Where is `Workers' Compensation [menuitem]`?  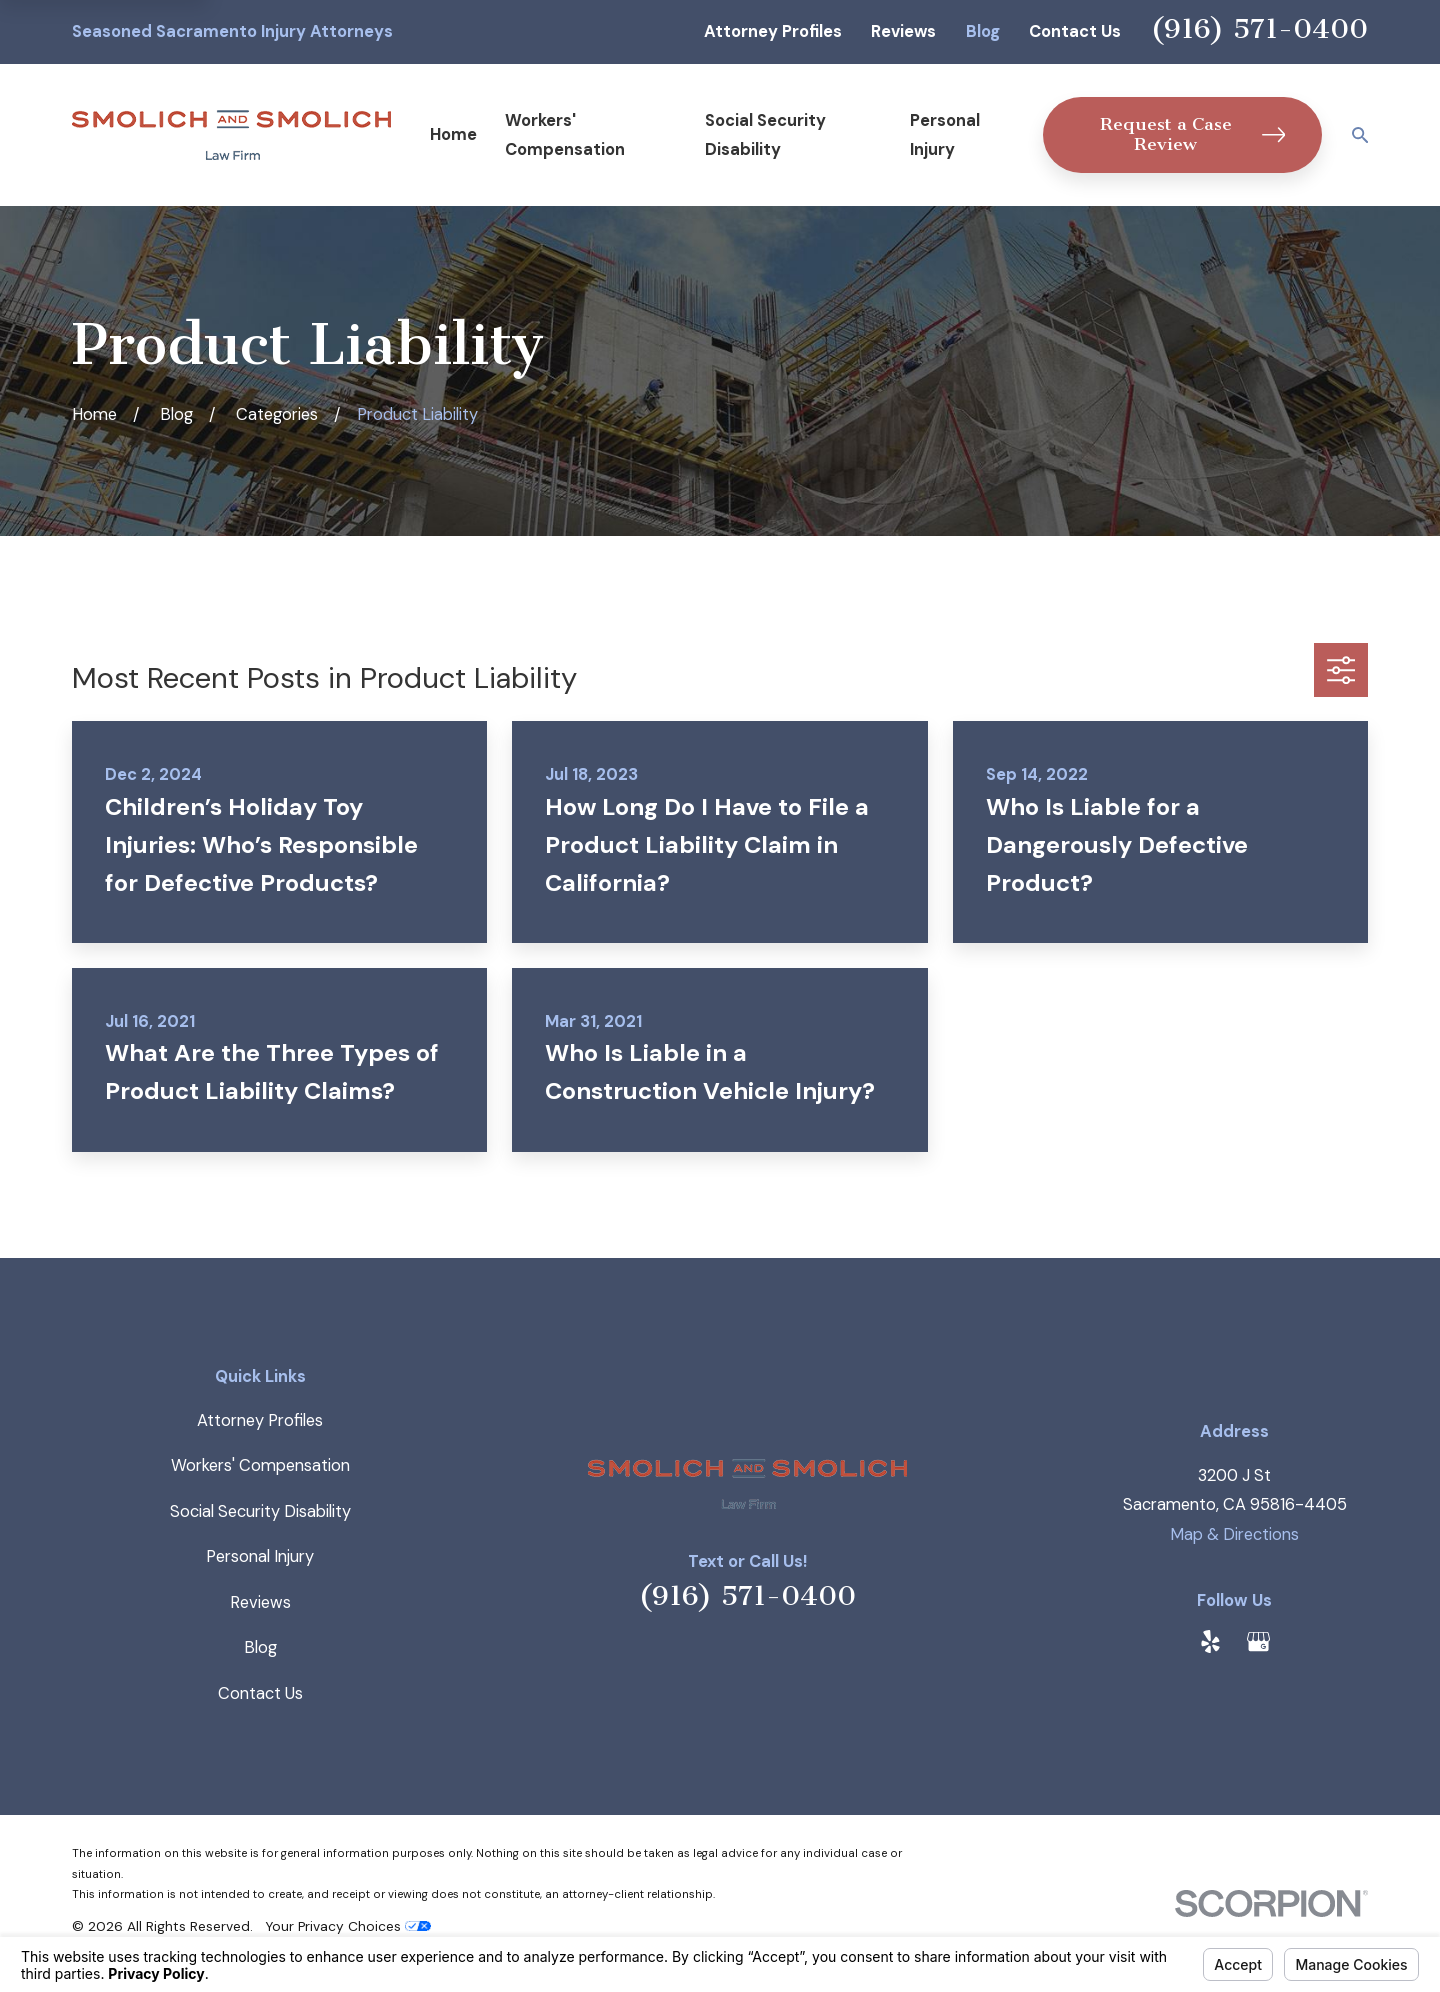 Workers' Compensation [menuitem] is located at coordinates (565, 135).